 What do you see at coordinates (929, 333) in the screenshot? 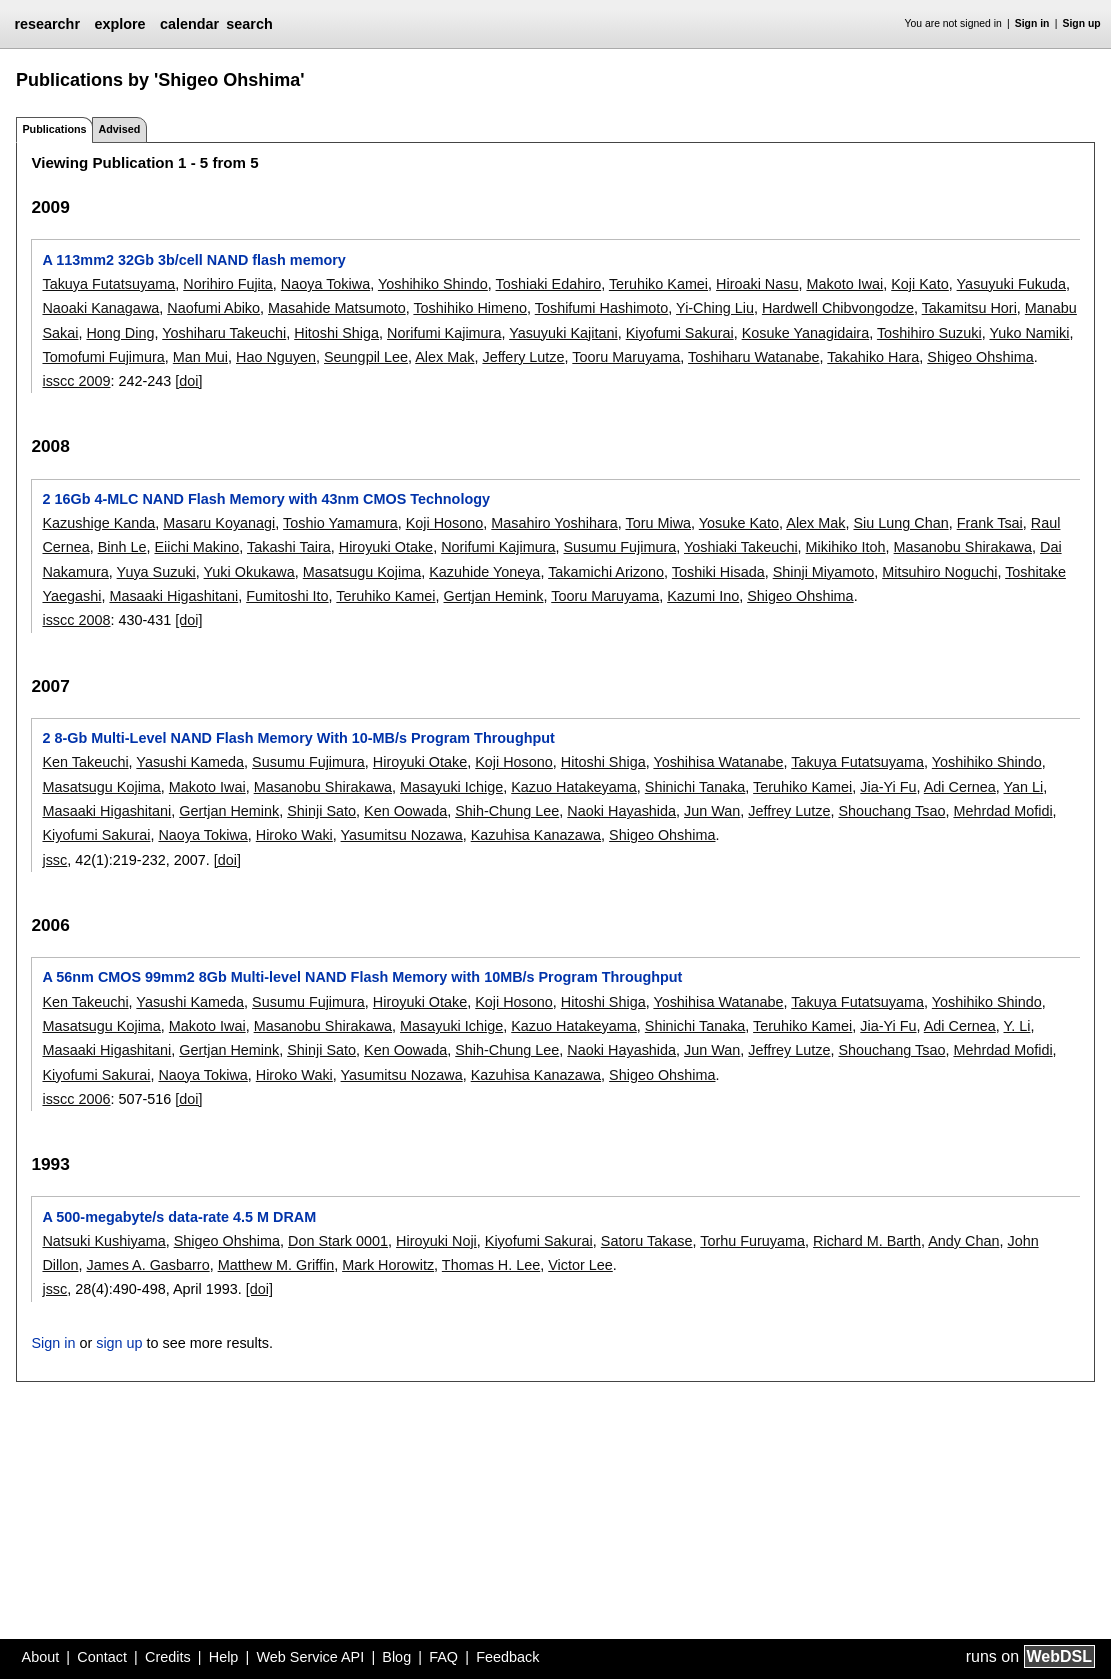
I see `Toshihiro Suzuki` at bounding box center [929, 333].